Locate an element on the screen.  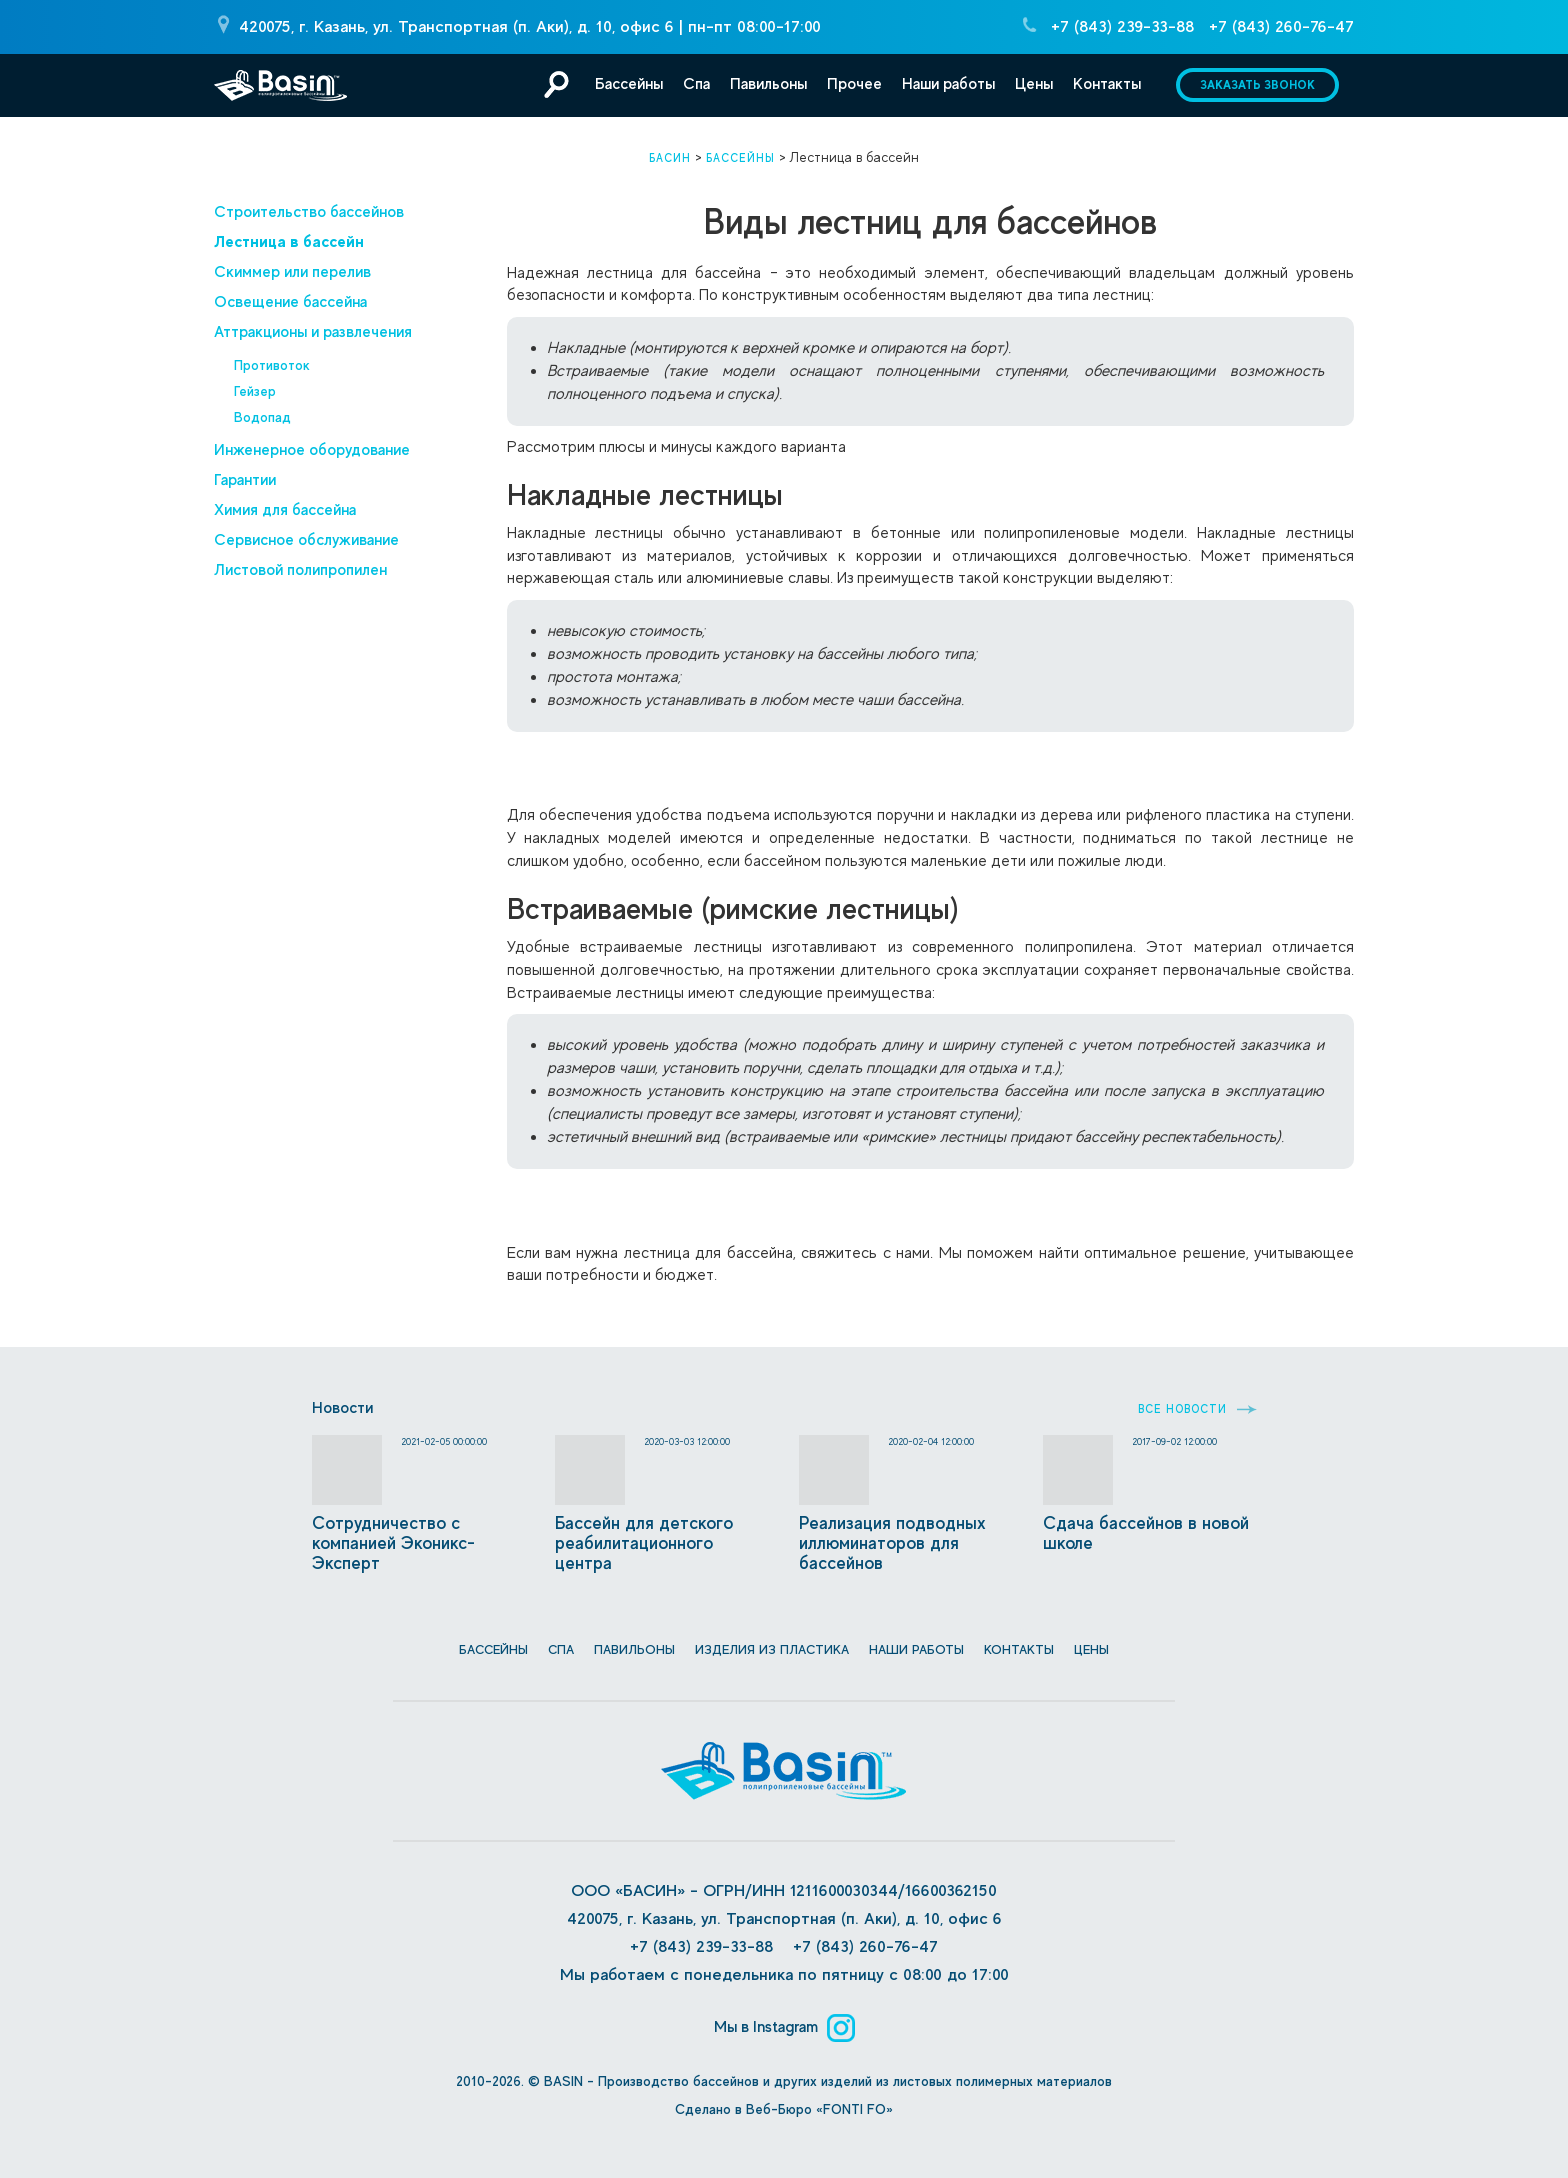
+7 (843) 260-76-47 is located at coordinates (1281, 26).